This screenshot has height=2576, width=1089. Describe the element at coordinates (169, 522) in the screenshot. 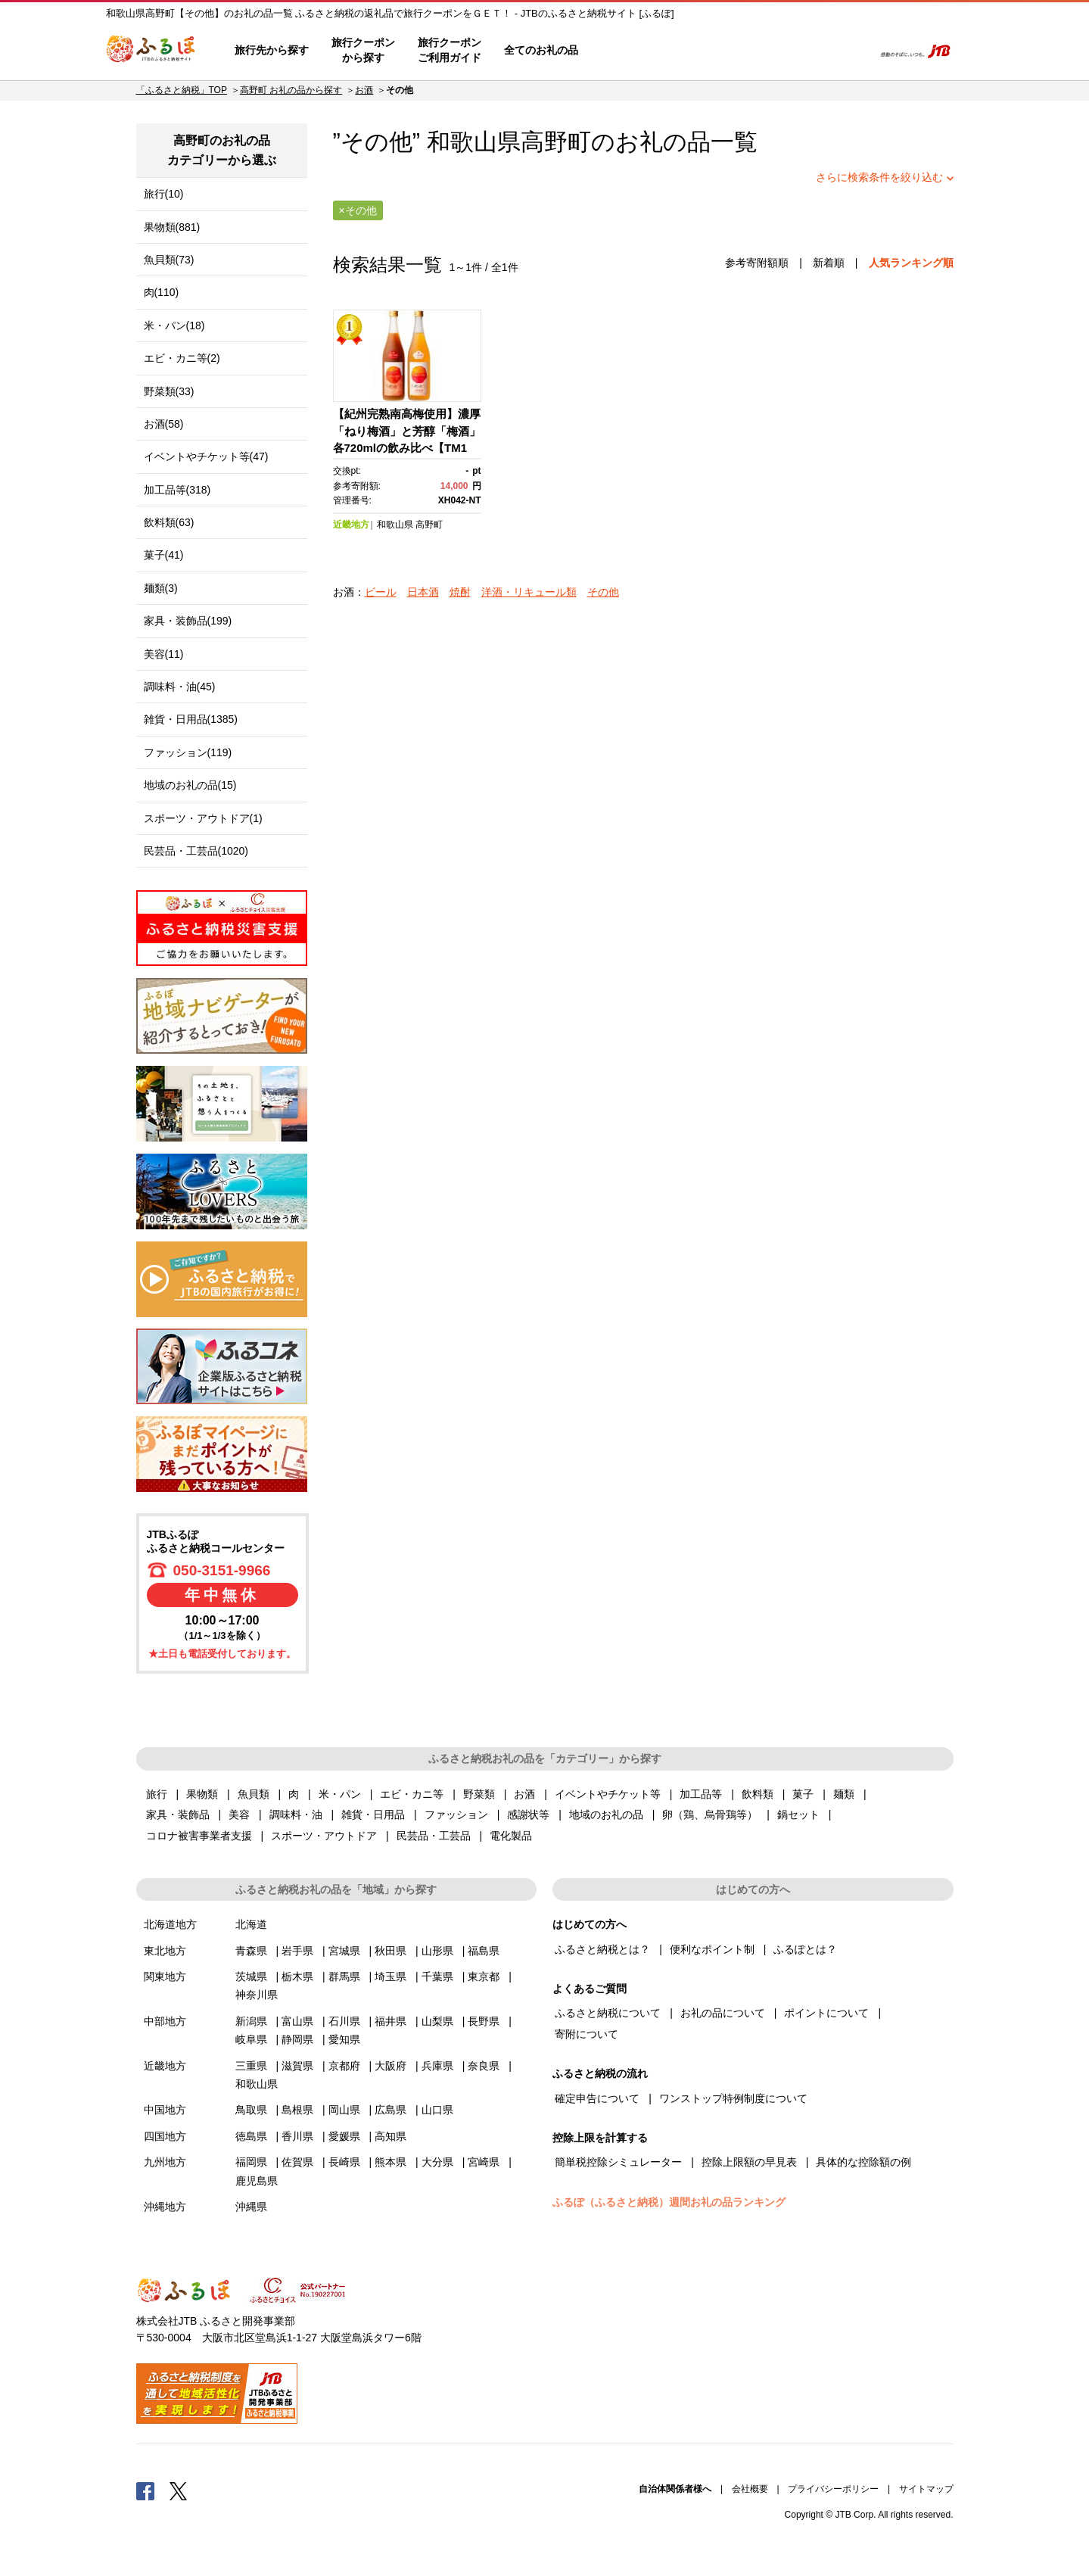

I see `飲料類(63)` at that location.